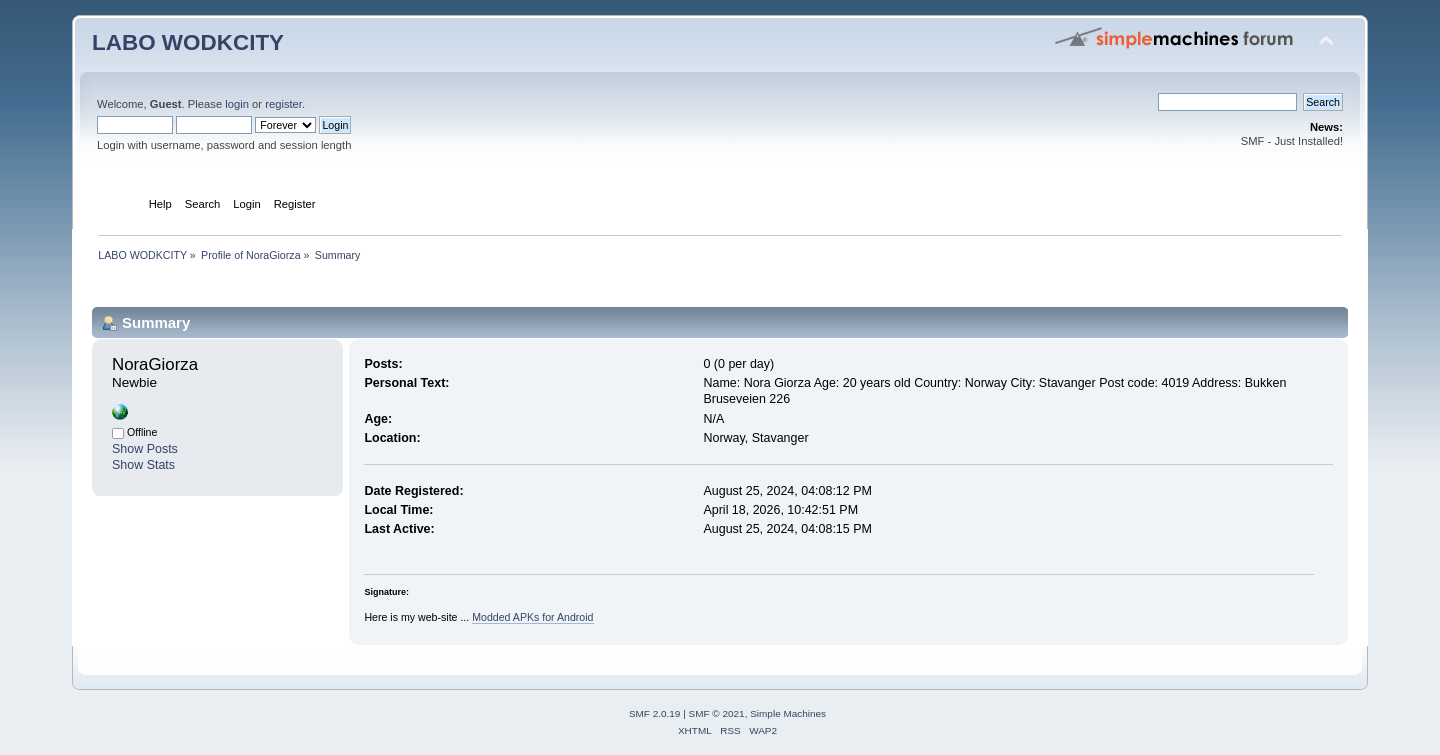  Describe the element at coordinates (283, 104) in the screenshot. I see `register` at that location.